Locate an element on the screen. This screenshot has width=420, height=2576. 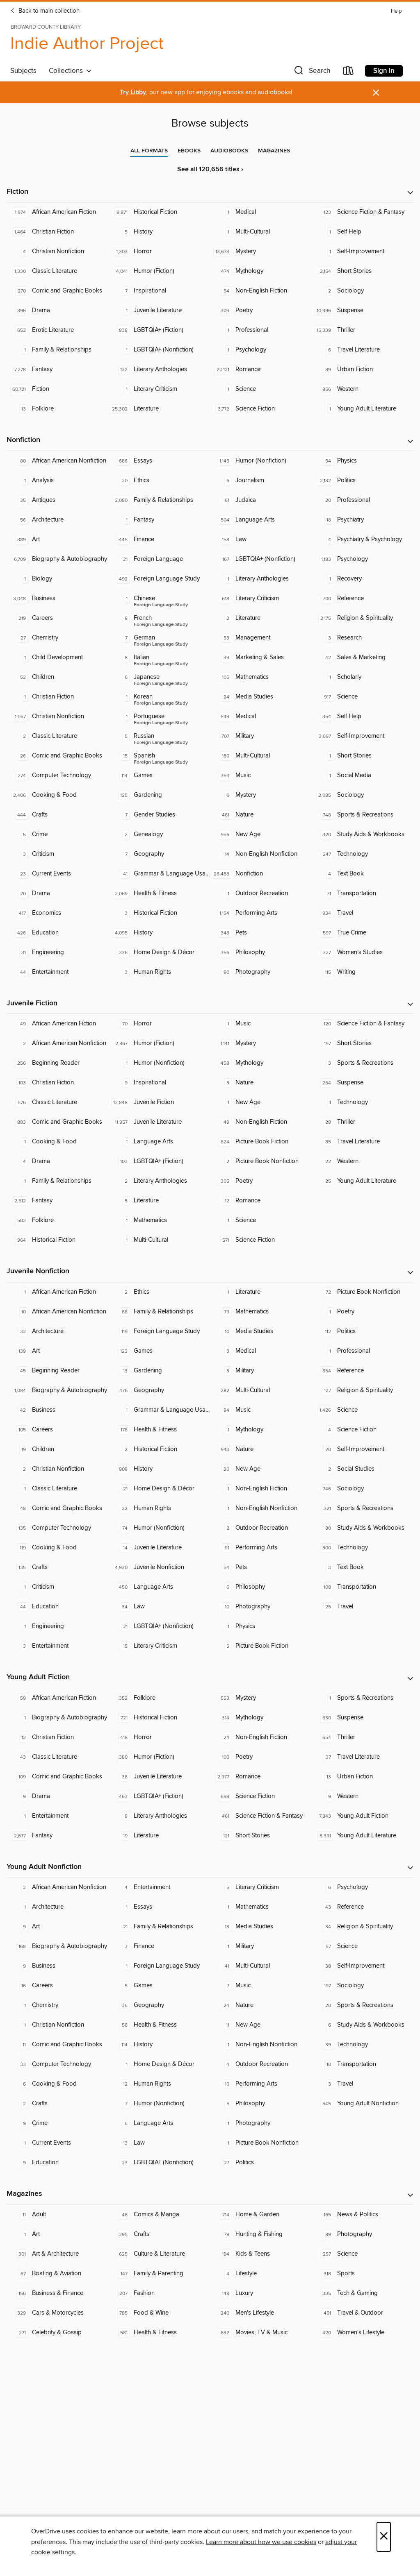
[Humor (Fiction). 380 titles in collection.] is located at coordinates (159, 1757).